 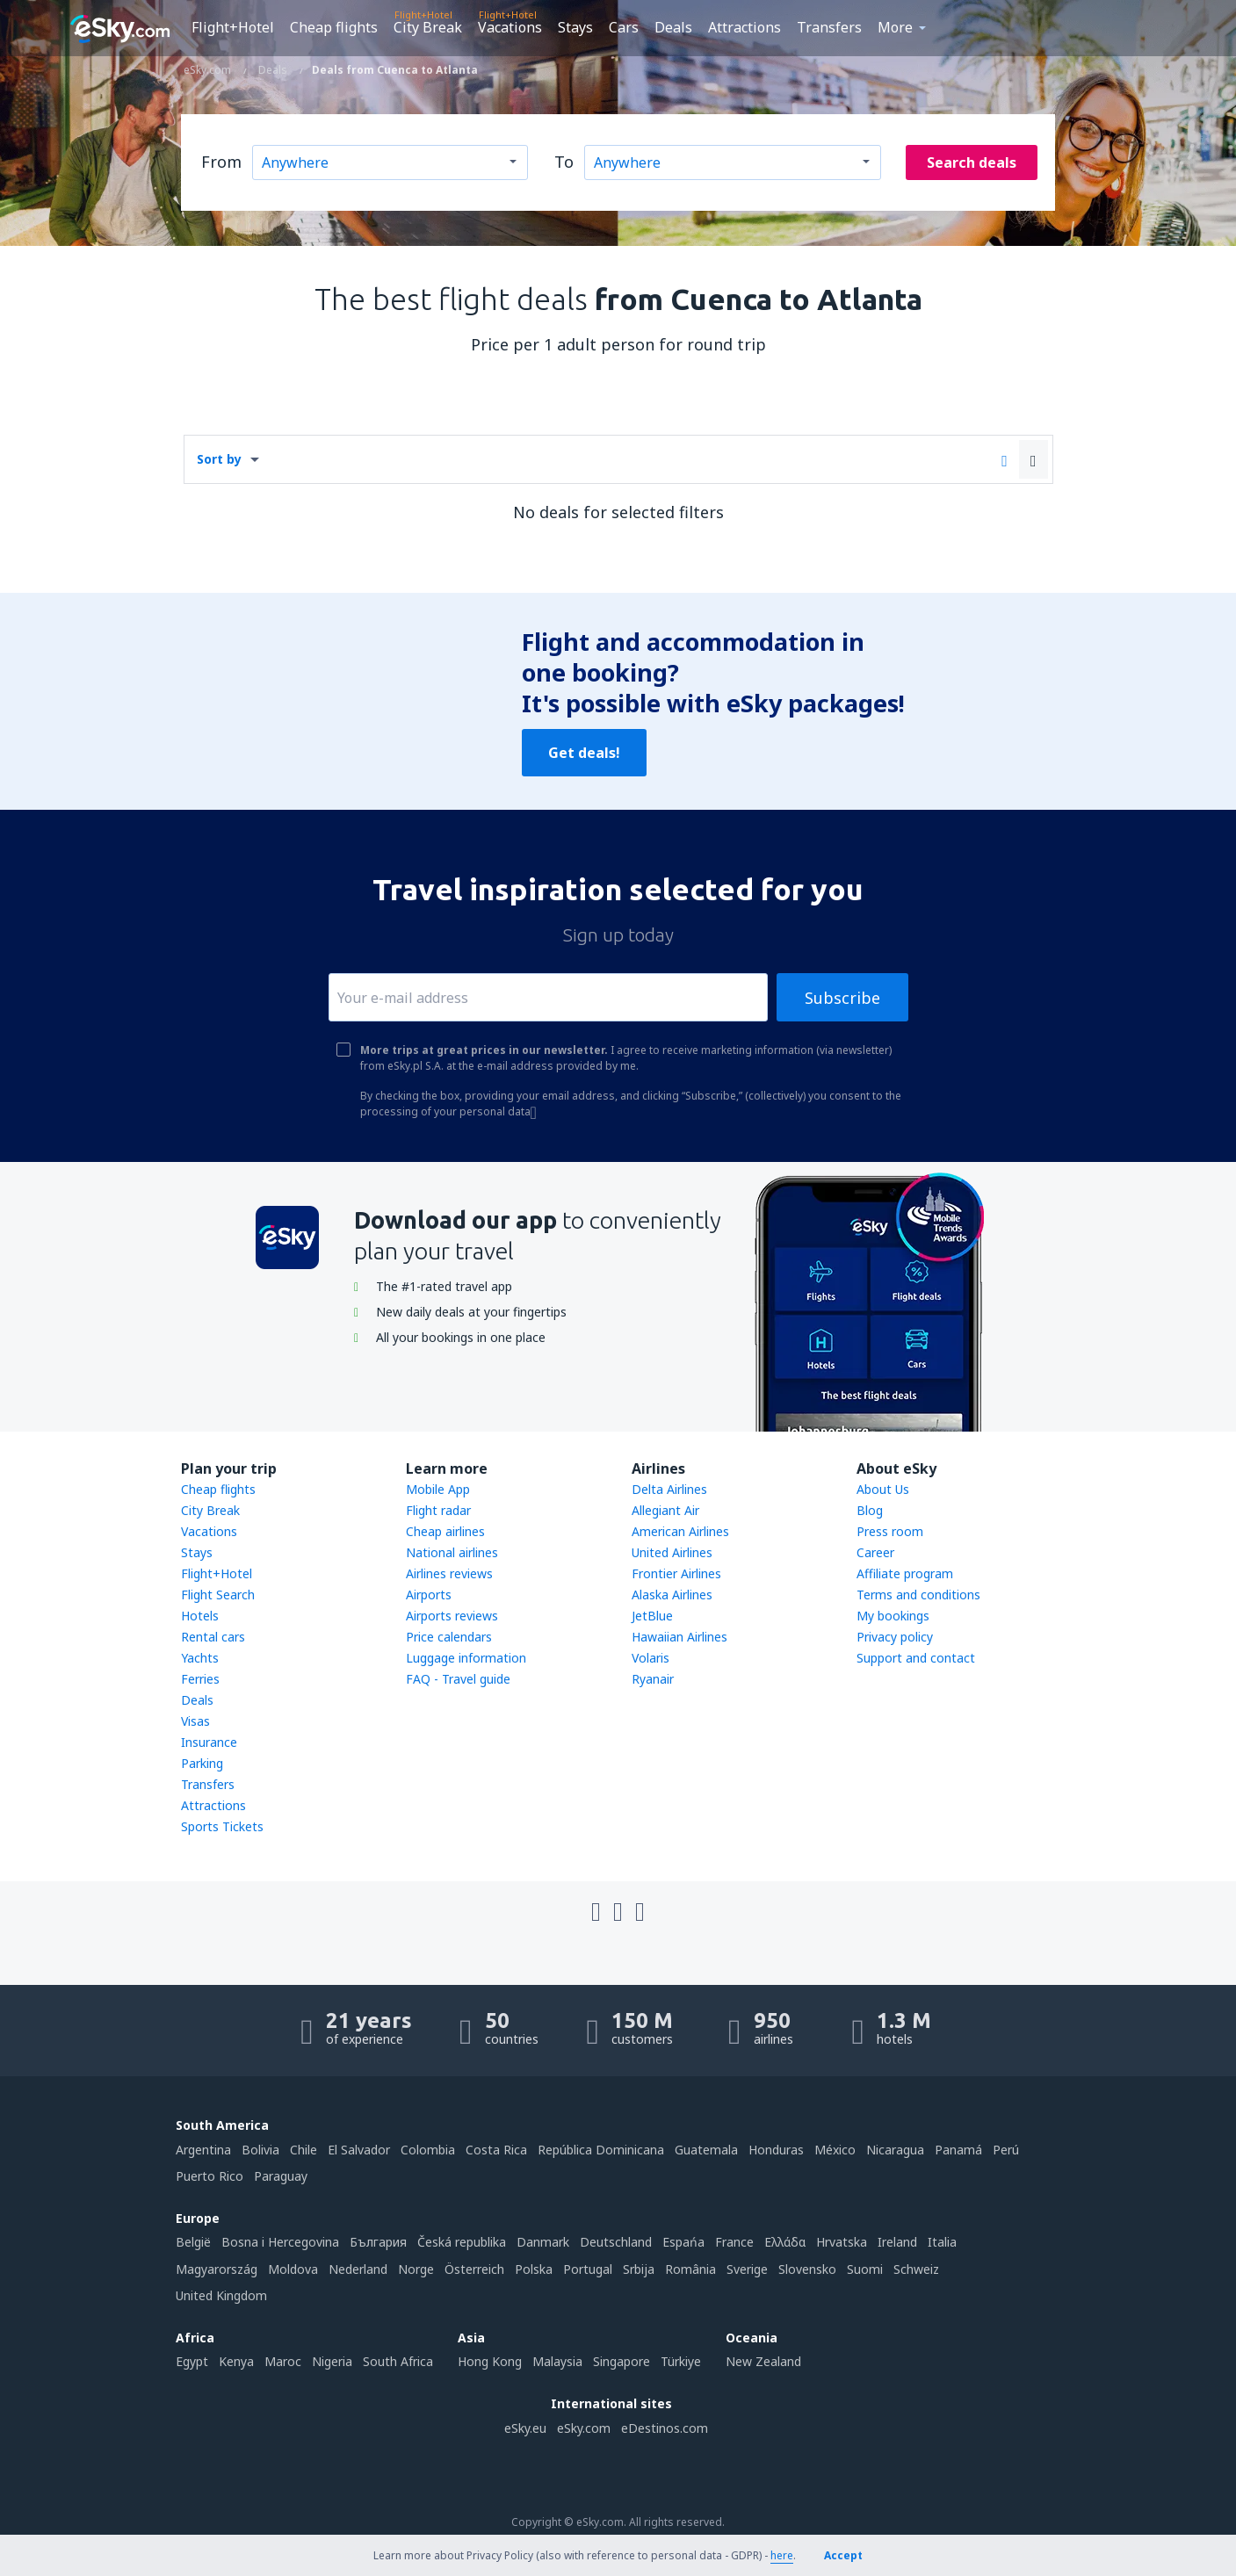 I want to click on Parking, so click(x=202, y=1763).